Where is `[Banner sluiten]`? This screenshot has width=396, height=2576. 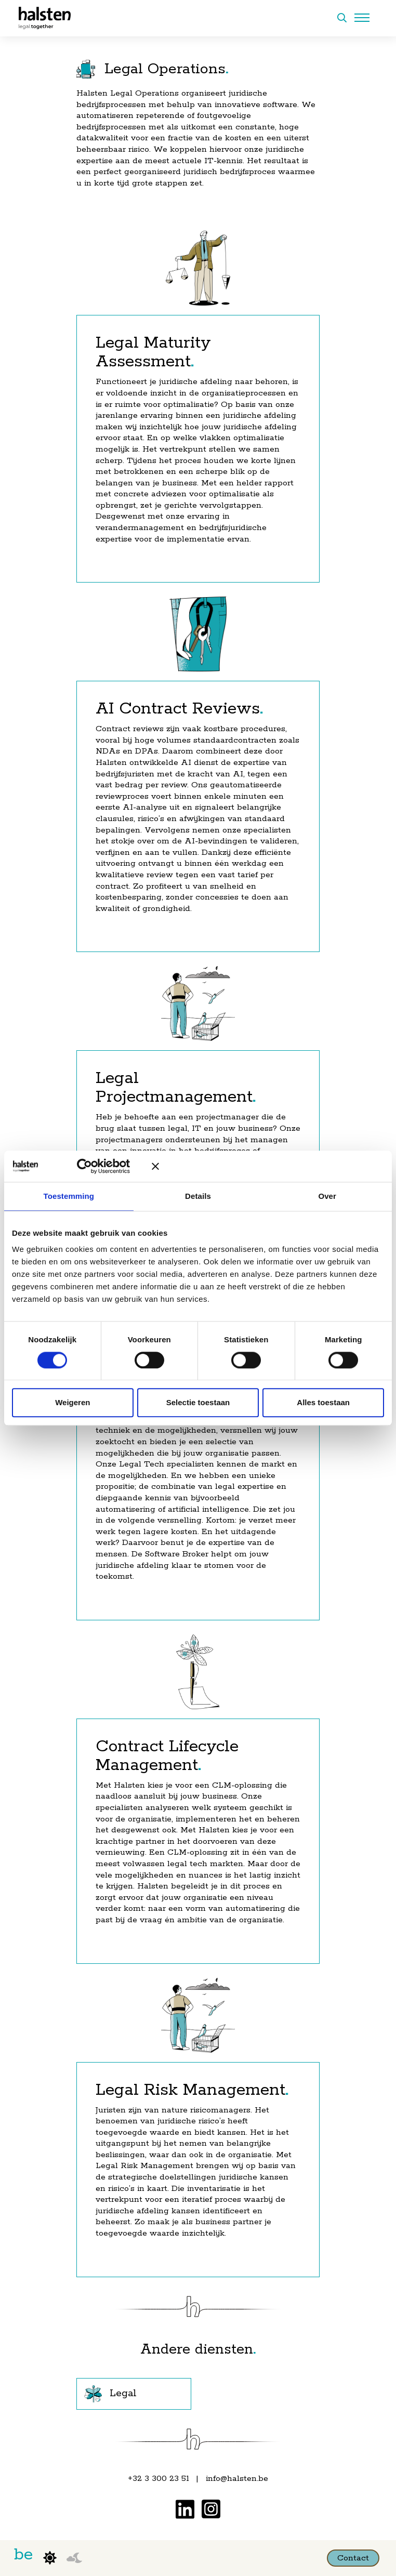
[Banner sluiten] is located at coordinates (268, 1166).